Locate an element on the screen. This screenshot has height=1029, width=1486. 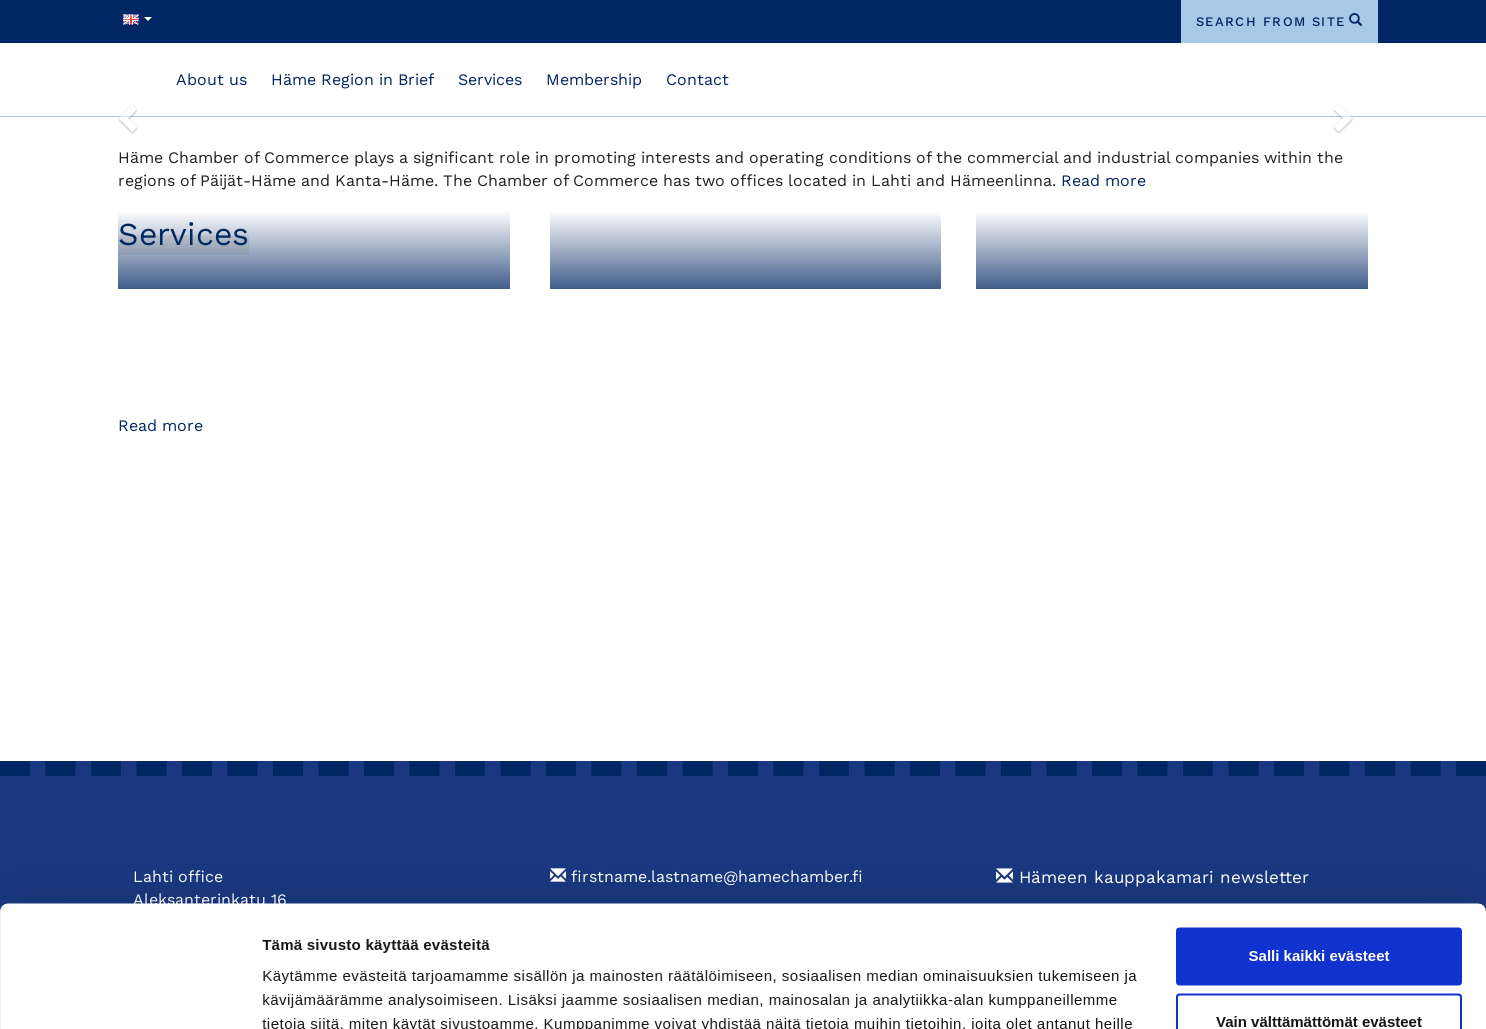
Membership is located at coordinates (594, 79).